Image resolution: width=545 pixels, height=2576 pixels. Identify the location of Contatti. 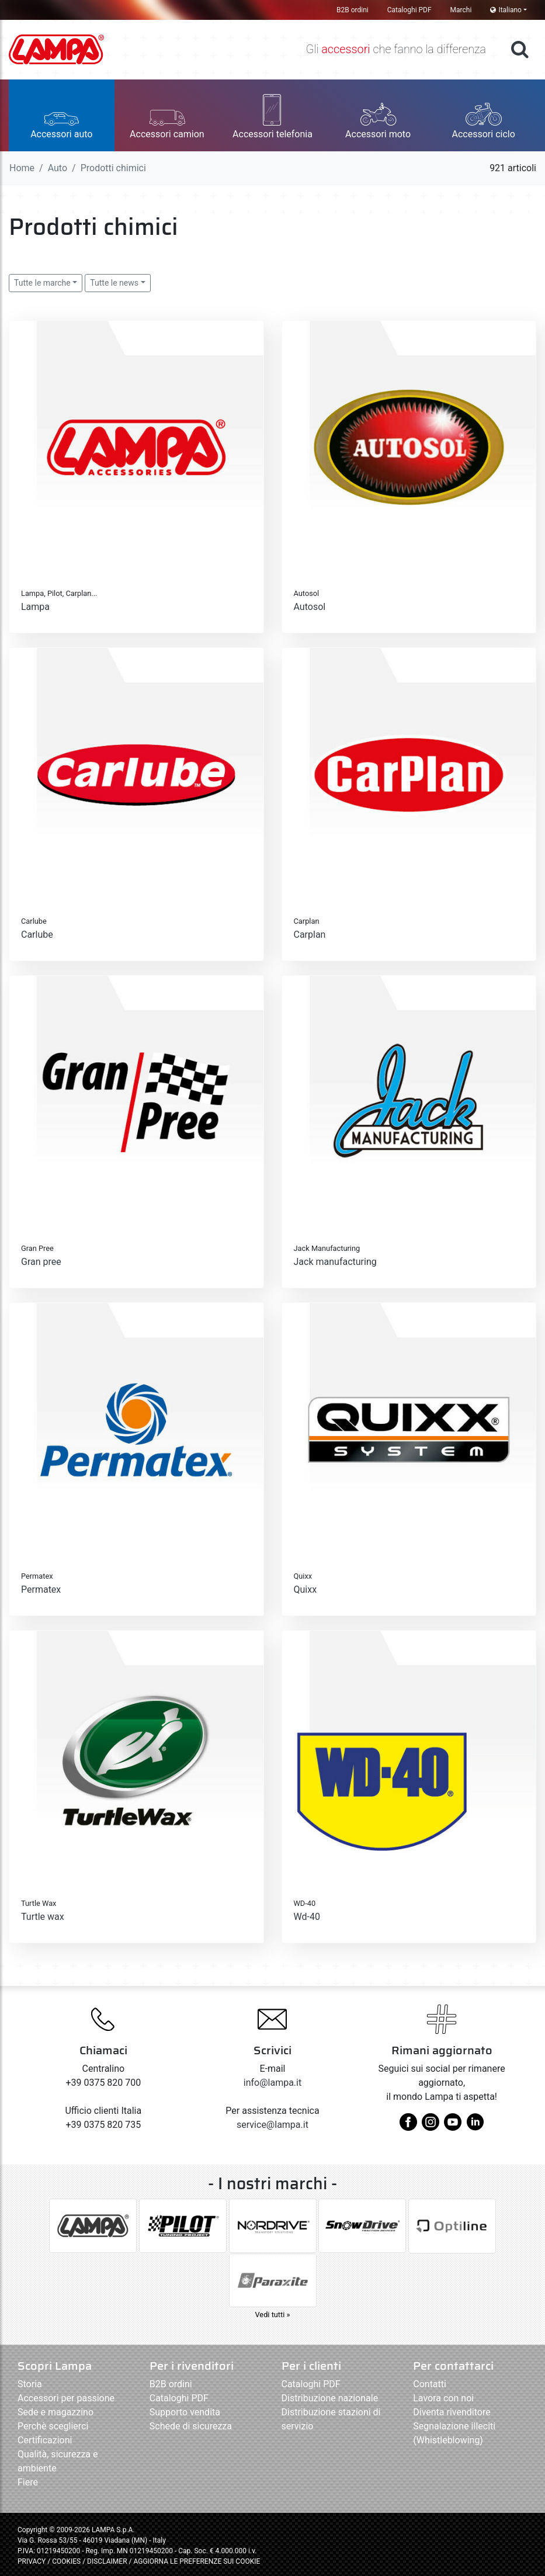
(429, 2384).